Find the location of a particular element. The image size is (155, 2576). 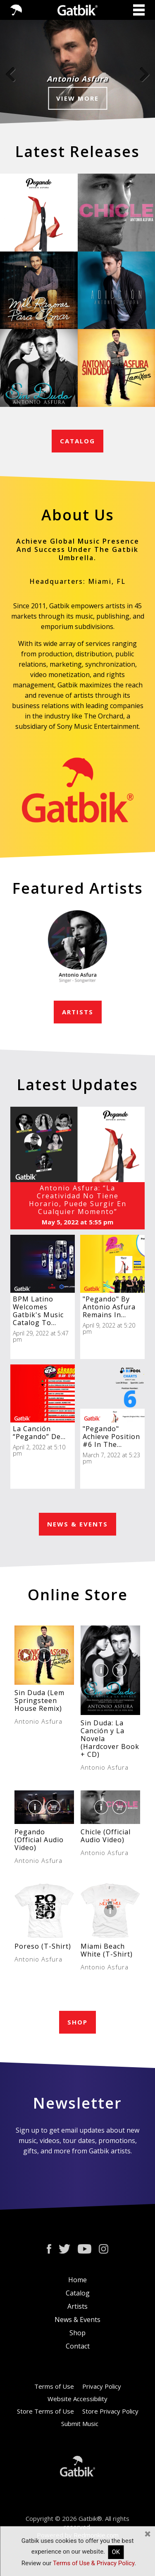

NEWS & EVENTS is located at coordinates (77, 1524).